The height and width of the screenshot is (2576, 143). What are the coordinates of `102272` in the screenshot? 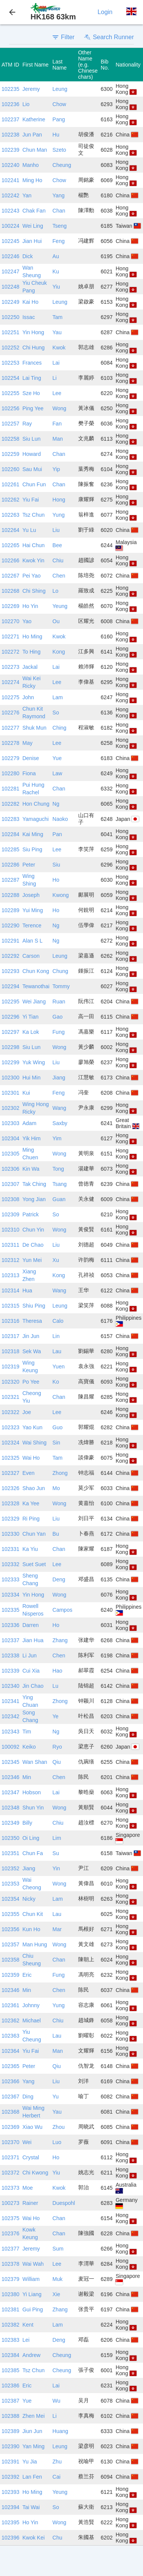 It's located at (10, 652).